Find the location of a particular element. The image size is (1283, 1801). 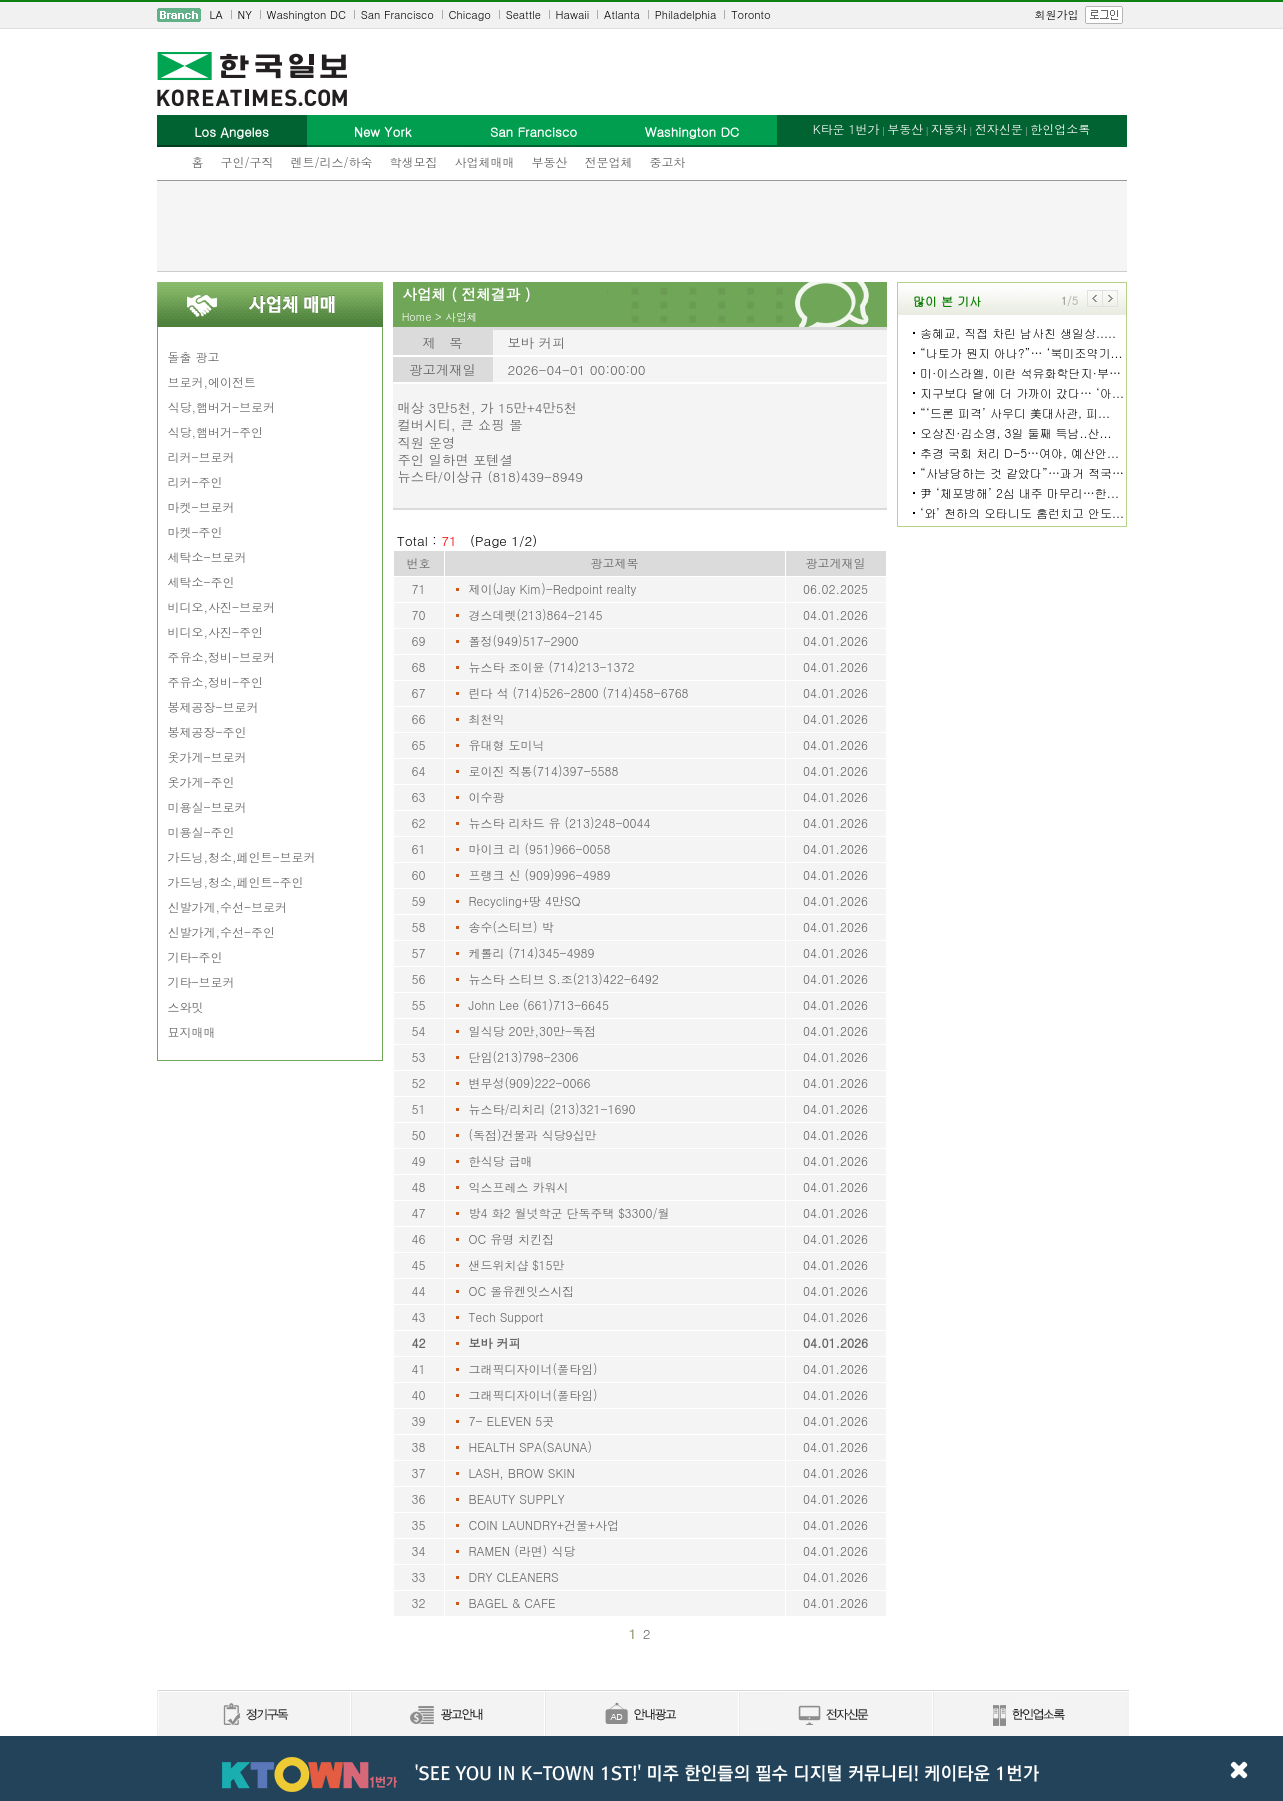

봉제공장-주인 is located at coordinates (207, 731).